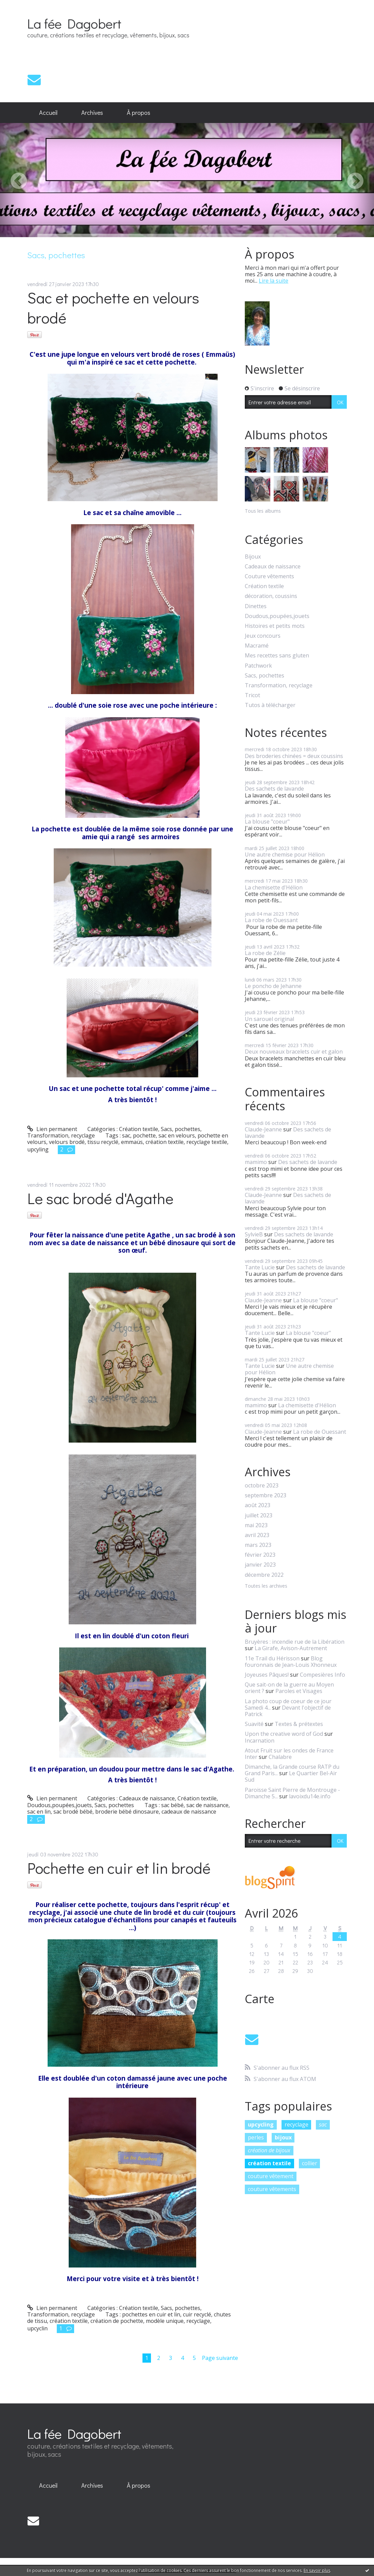 The width and height of the screenshot is (374, 2576). What do you see at coordinates (299, 1724) in the screenshot?
I see `Textes & prétextes` at bounding box center [299, 1724].